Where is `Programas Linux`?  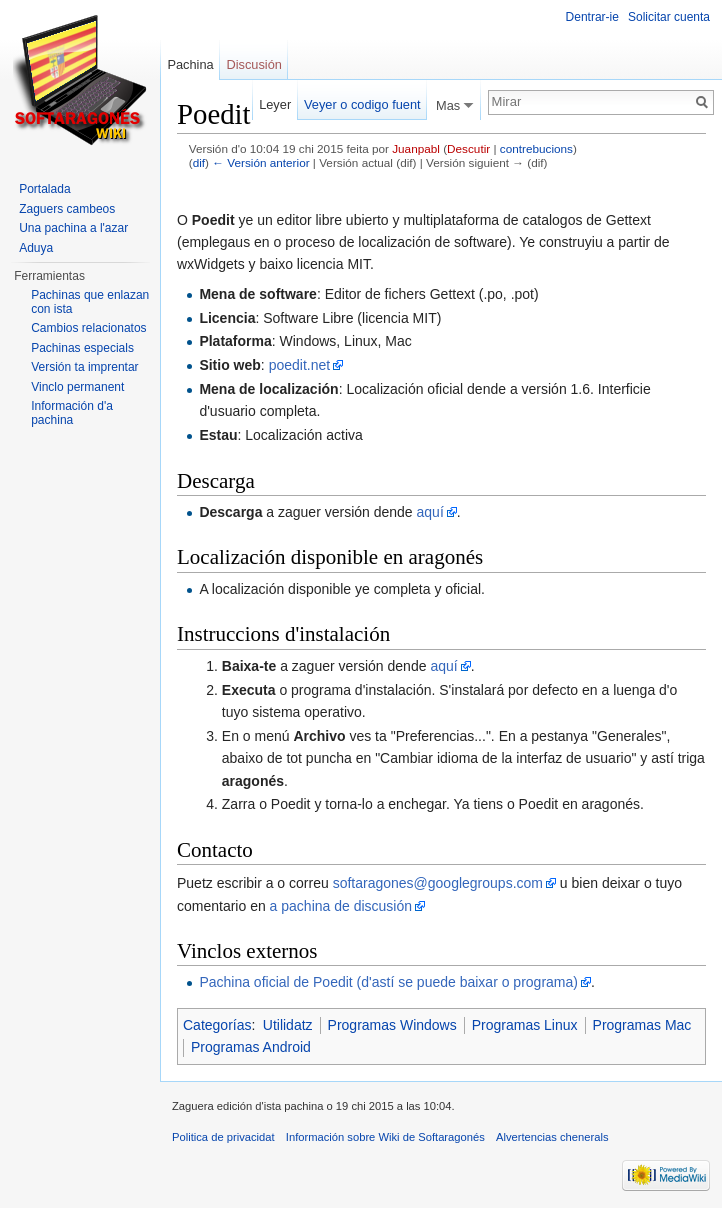 Programas Linux is located at coordinates (525, 1025).